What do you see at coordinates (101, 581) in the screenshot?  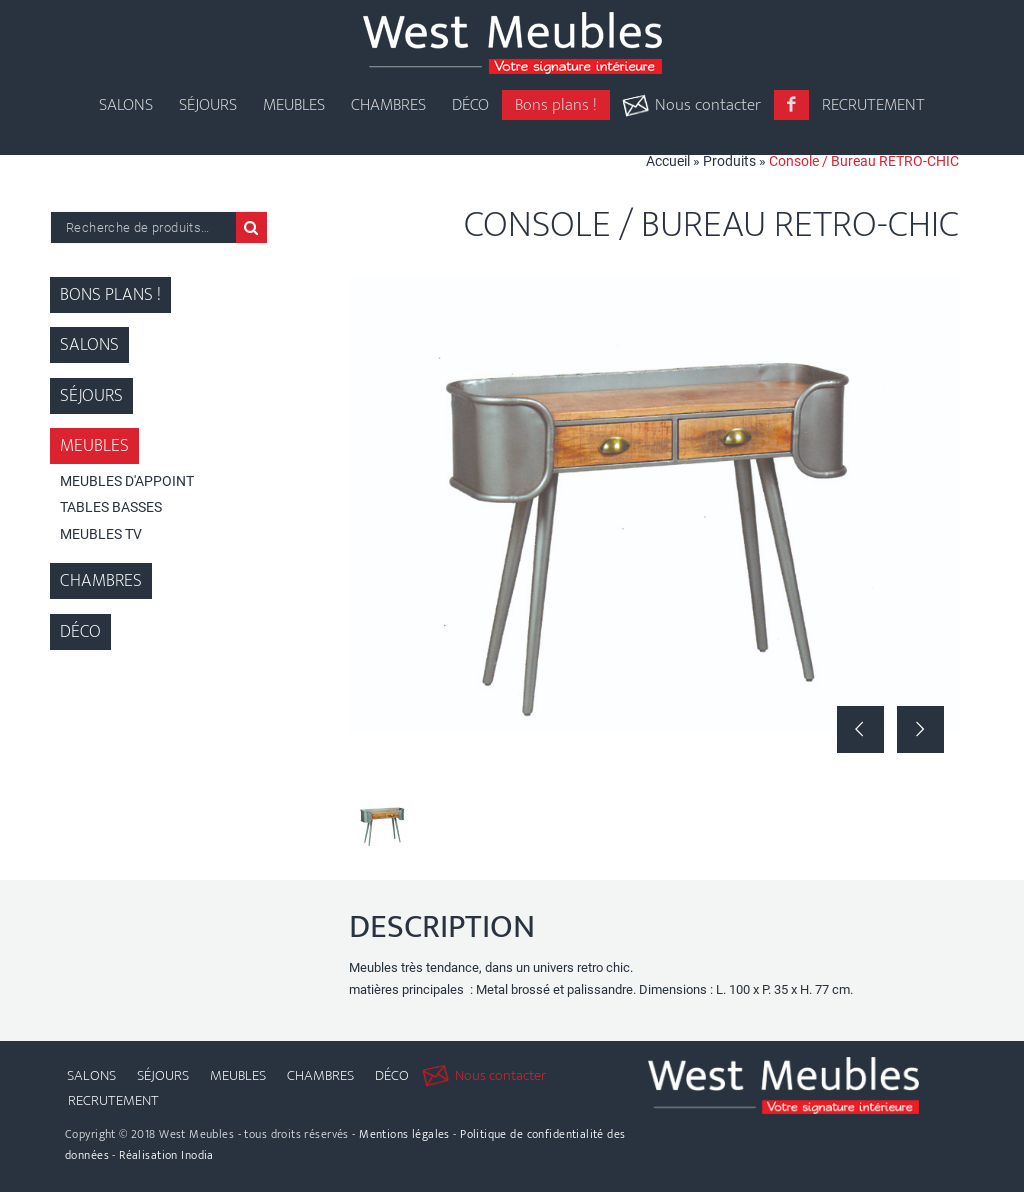 I see `Chambres` at bounding box center [101, 581].